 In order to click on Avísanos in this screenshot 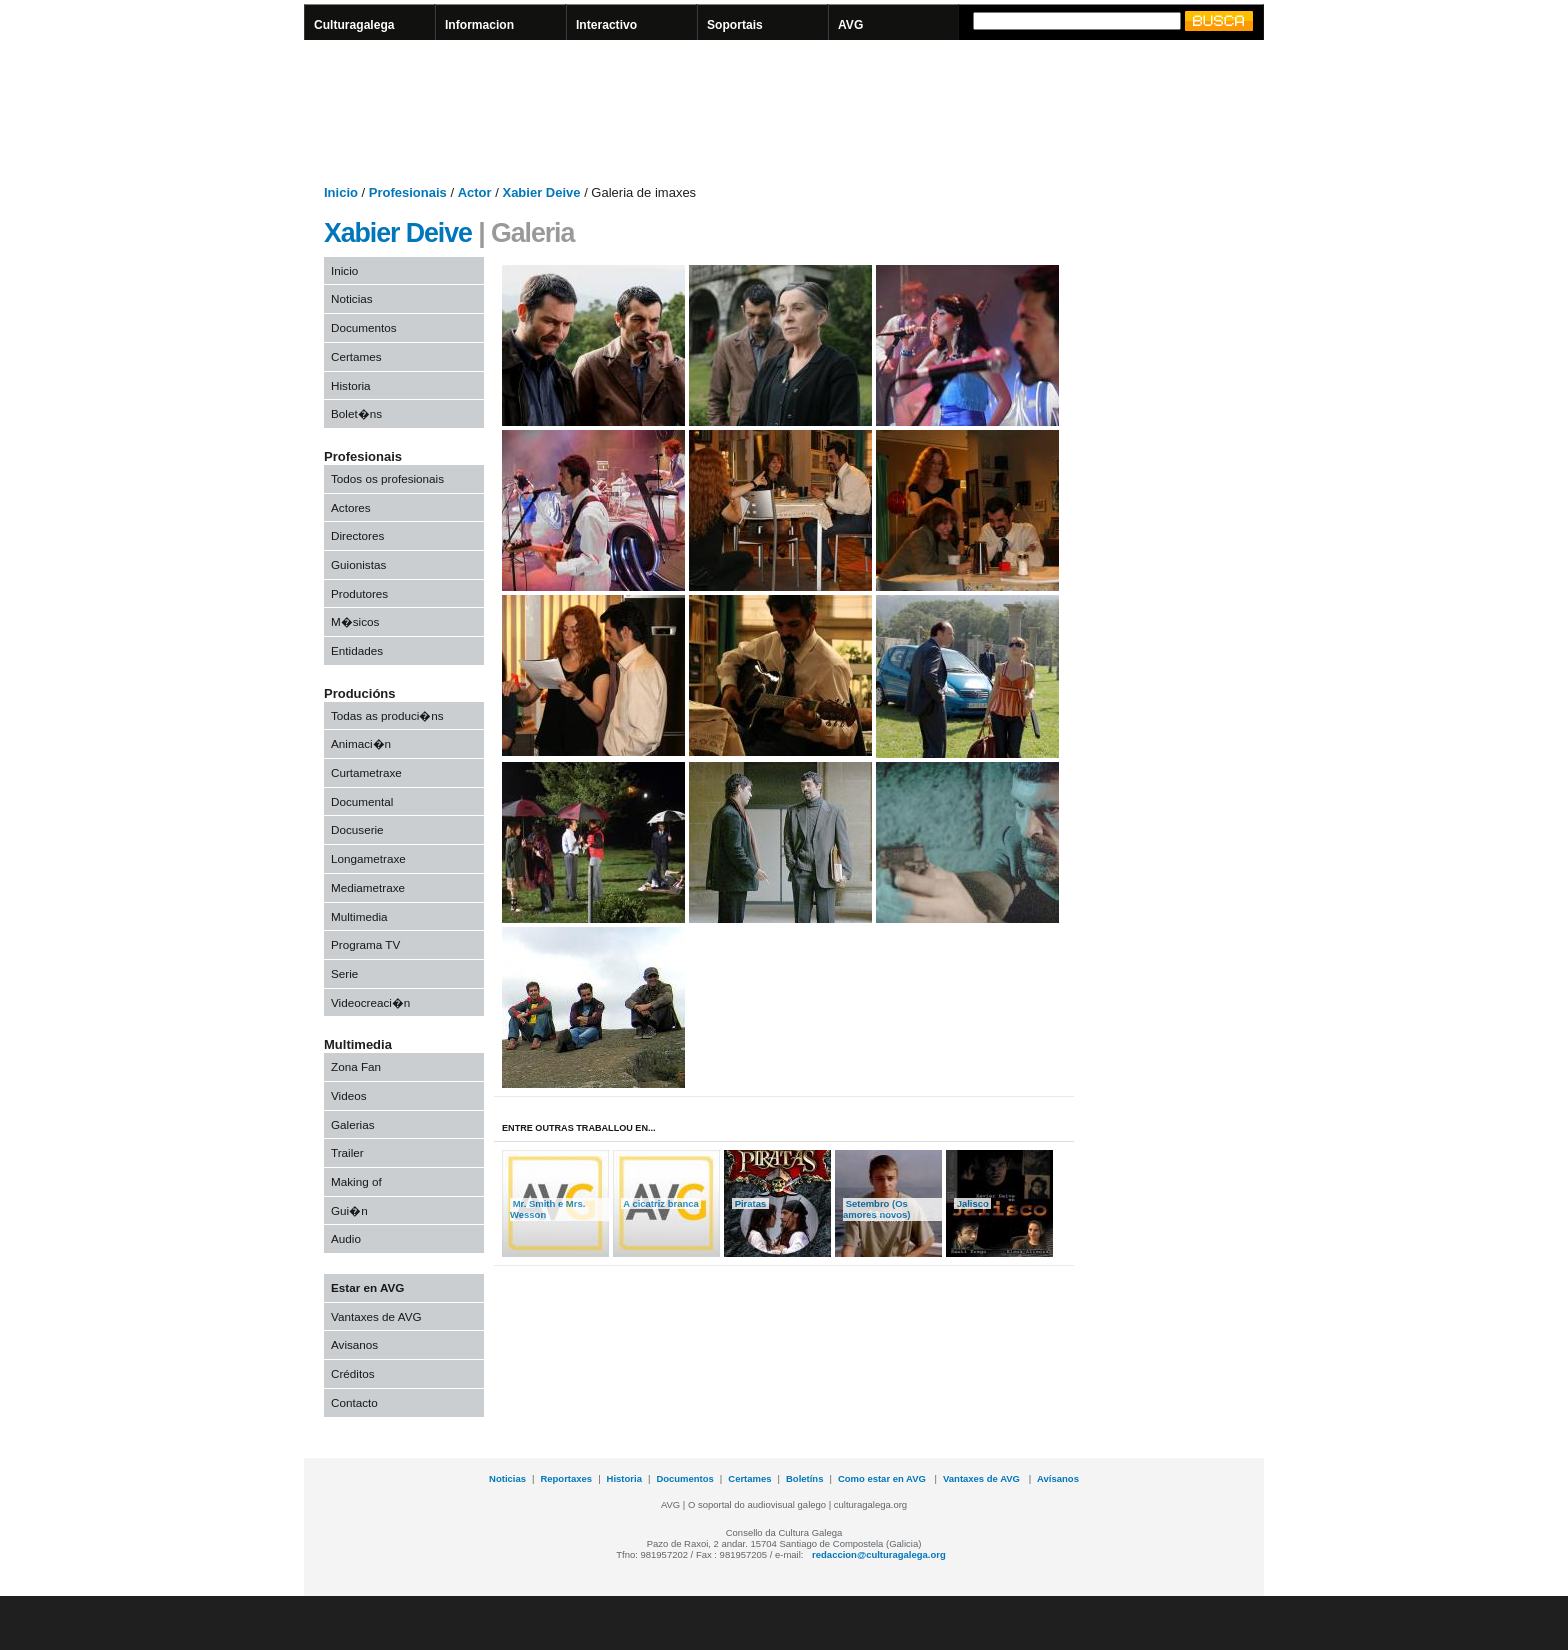, I will do `click(1058, 1478)`.